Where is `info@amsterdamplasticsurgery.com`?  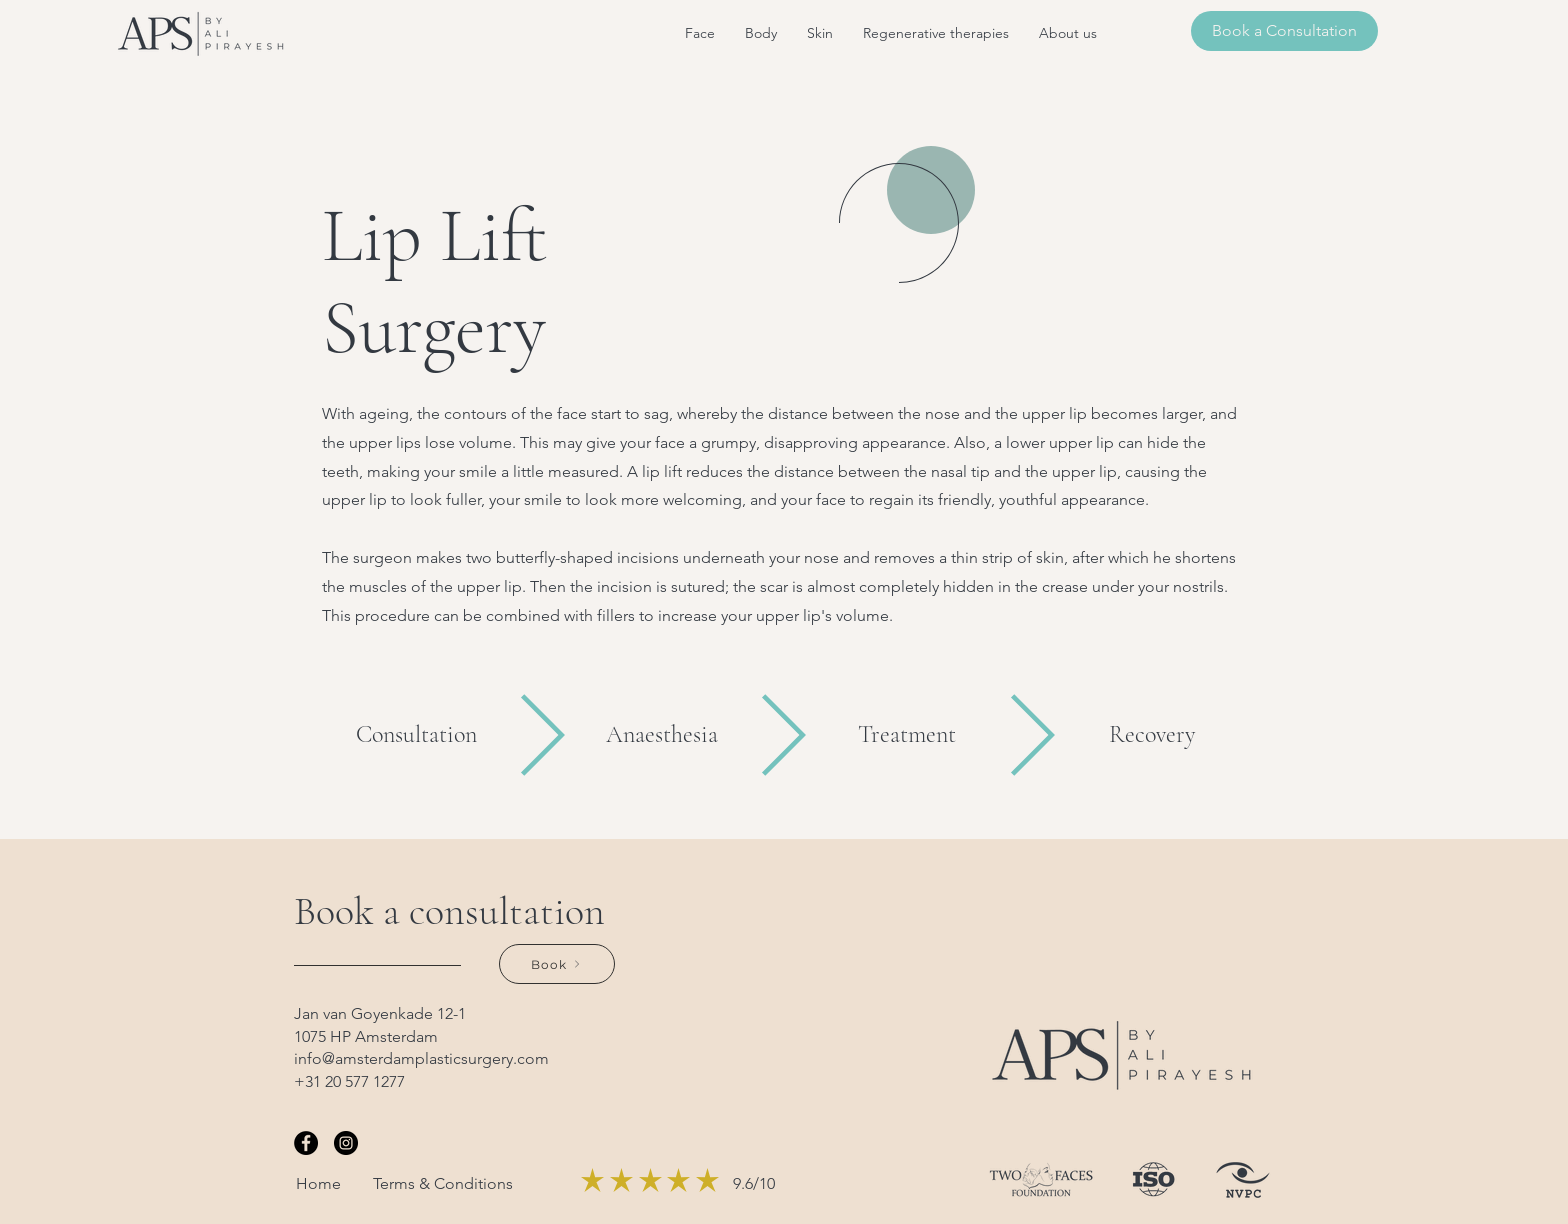
info@amsterdamplasticsurgery.com is located at coordinates (421, 1058).